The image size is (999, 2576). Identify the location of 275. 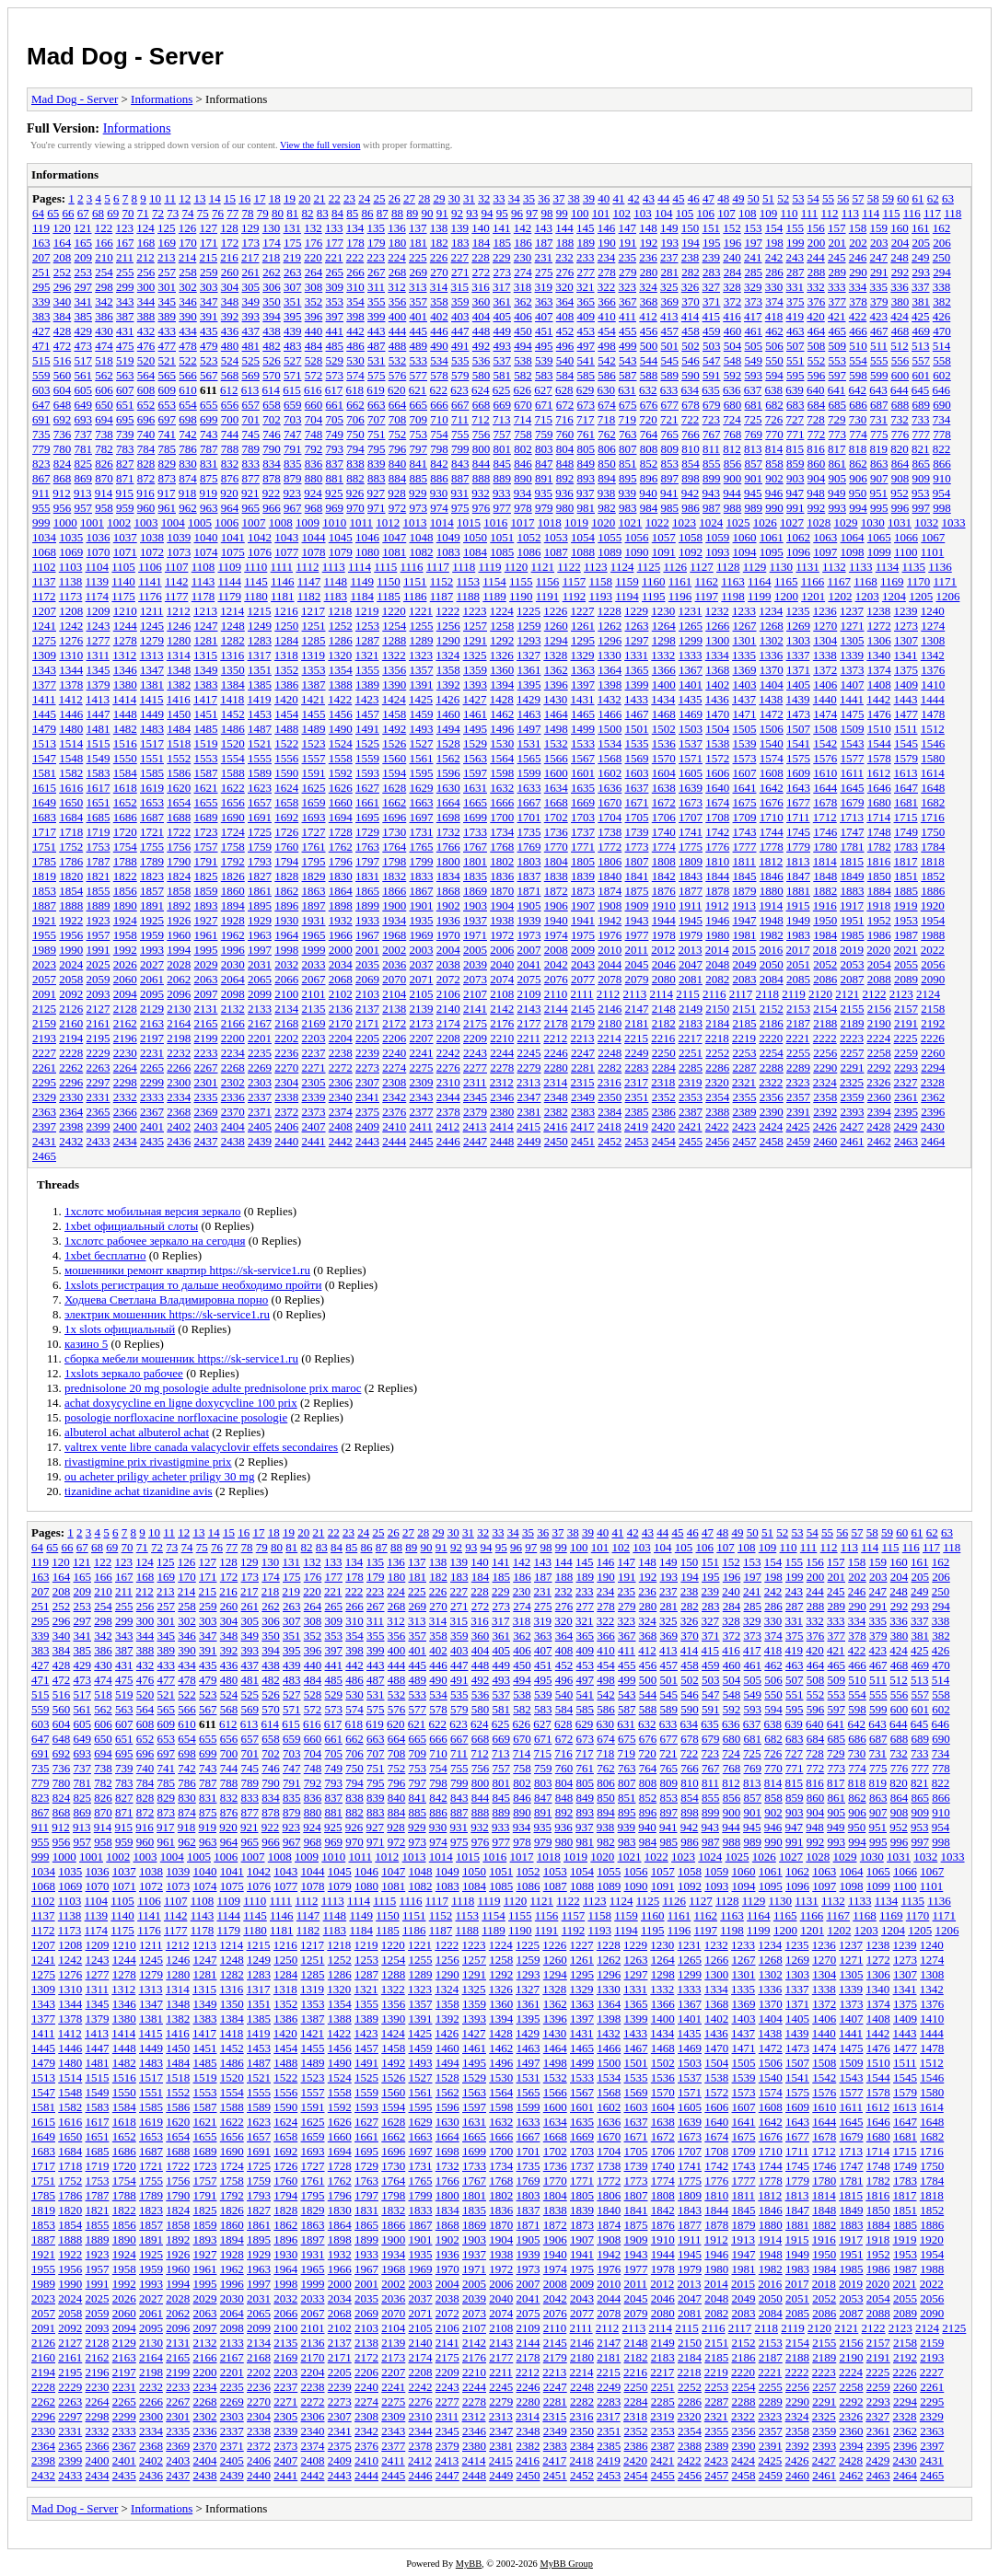
(544, 272).